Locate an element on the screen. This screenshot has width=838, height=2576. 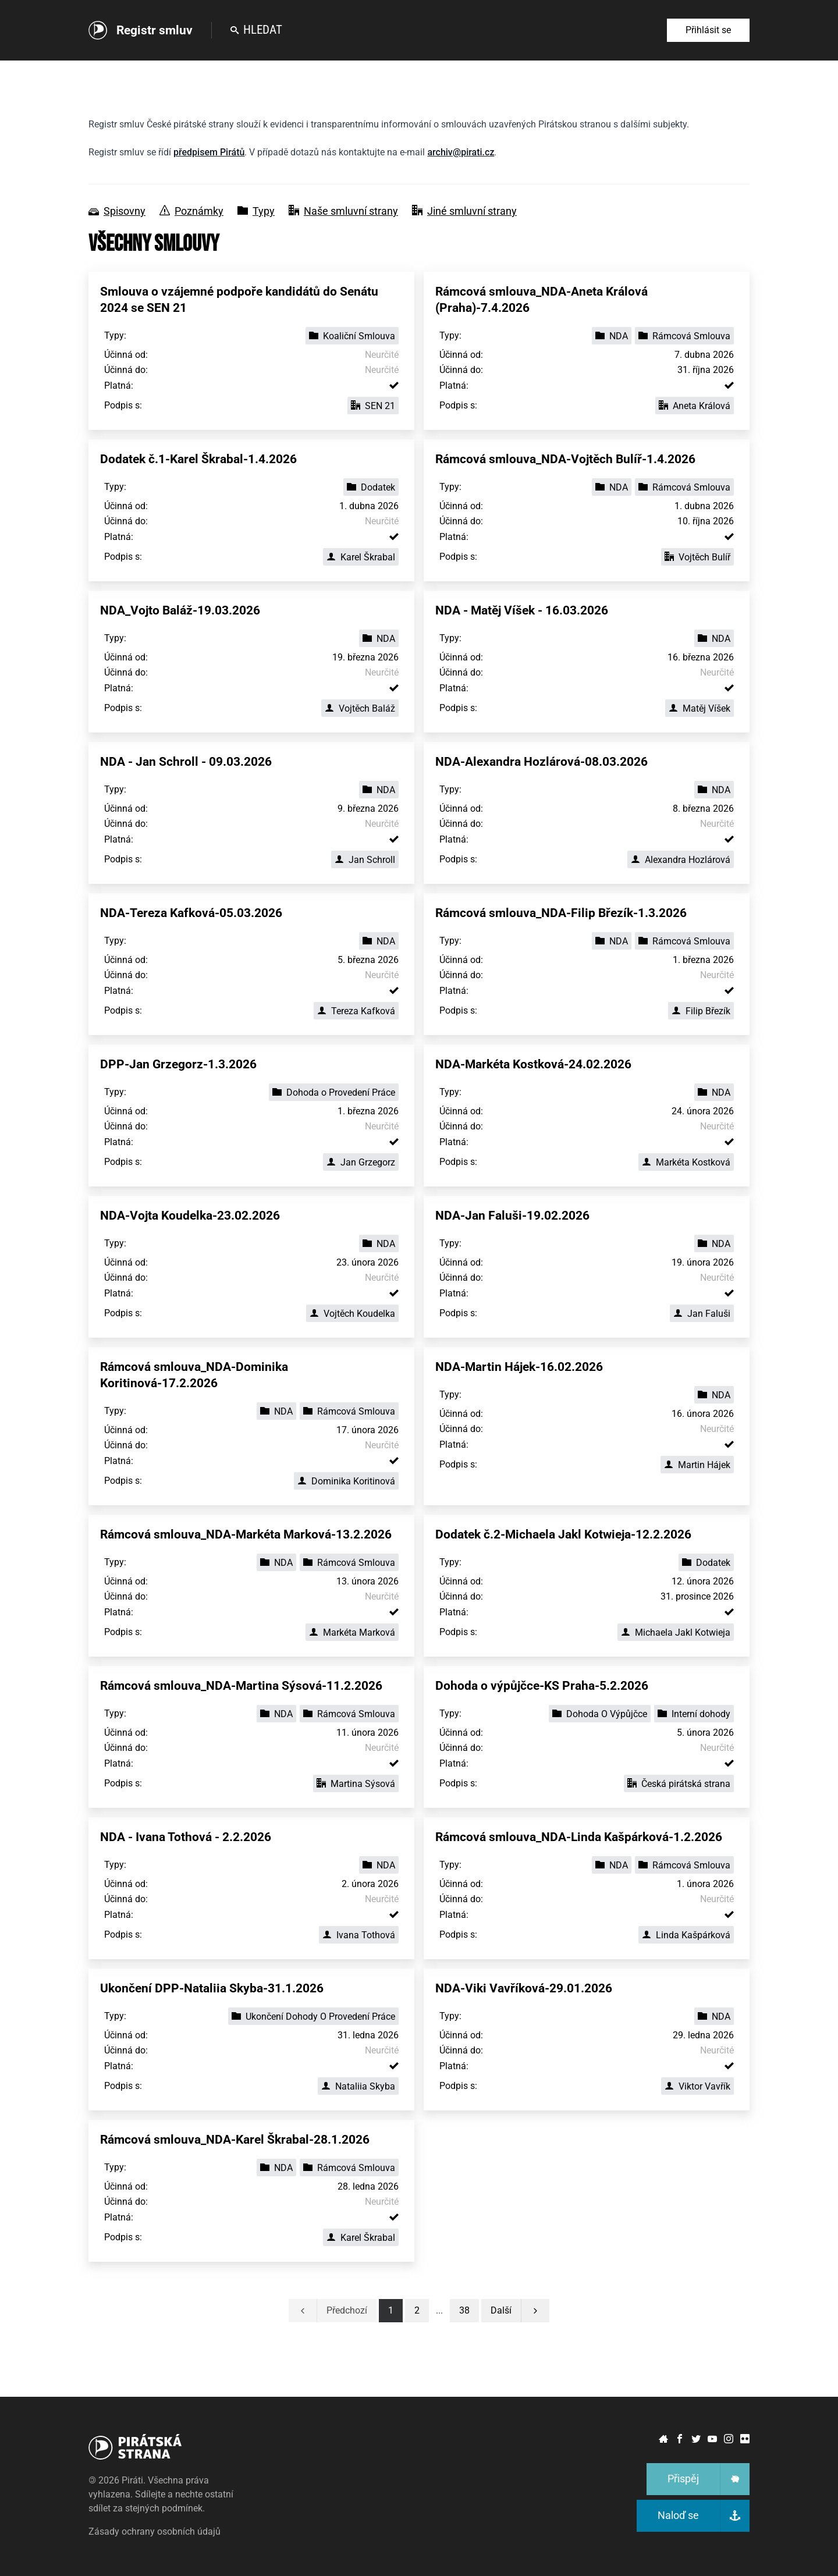
Vojtěch Bulíř is located at coordinates (697, 557).